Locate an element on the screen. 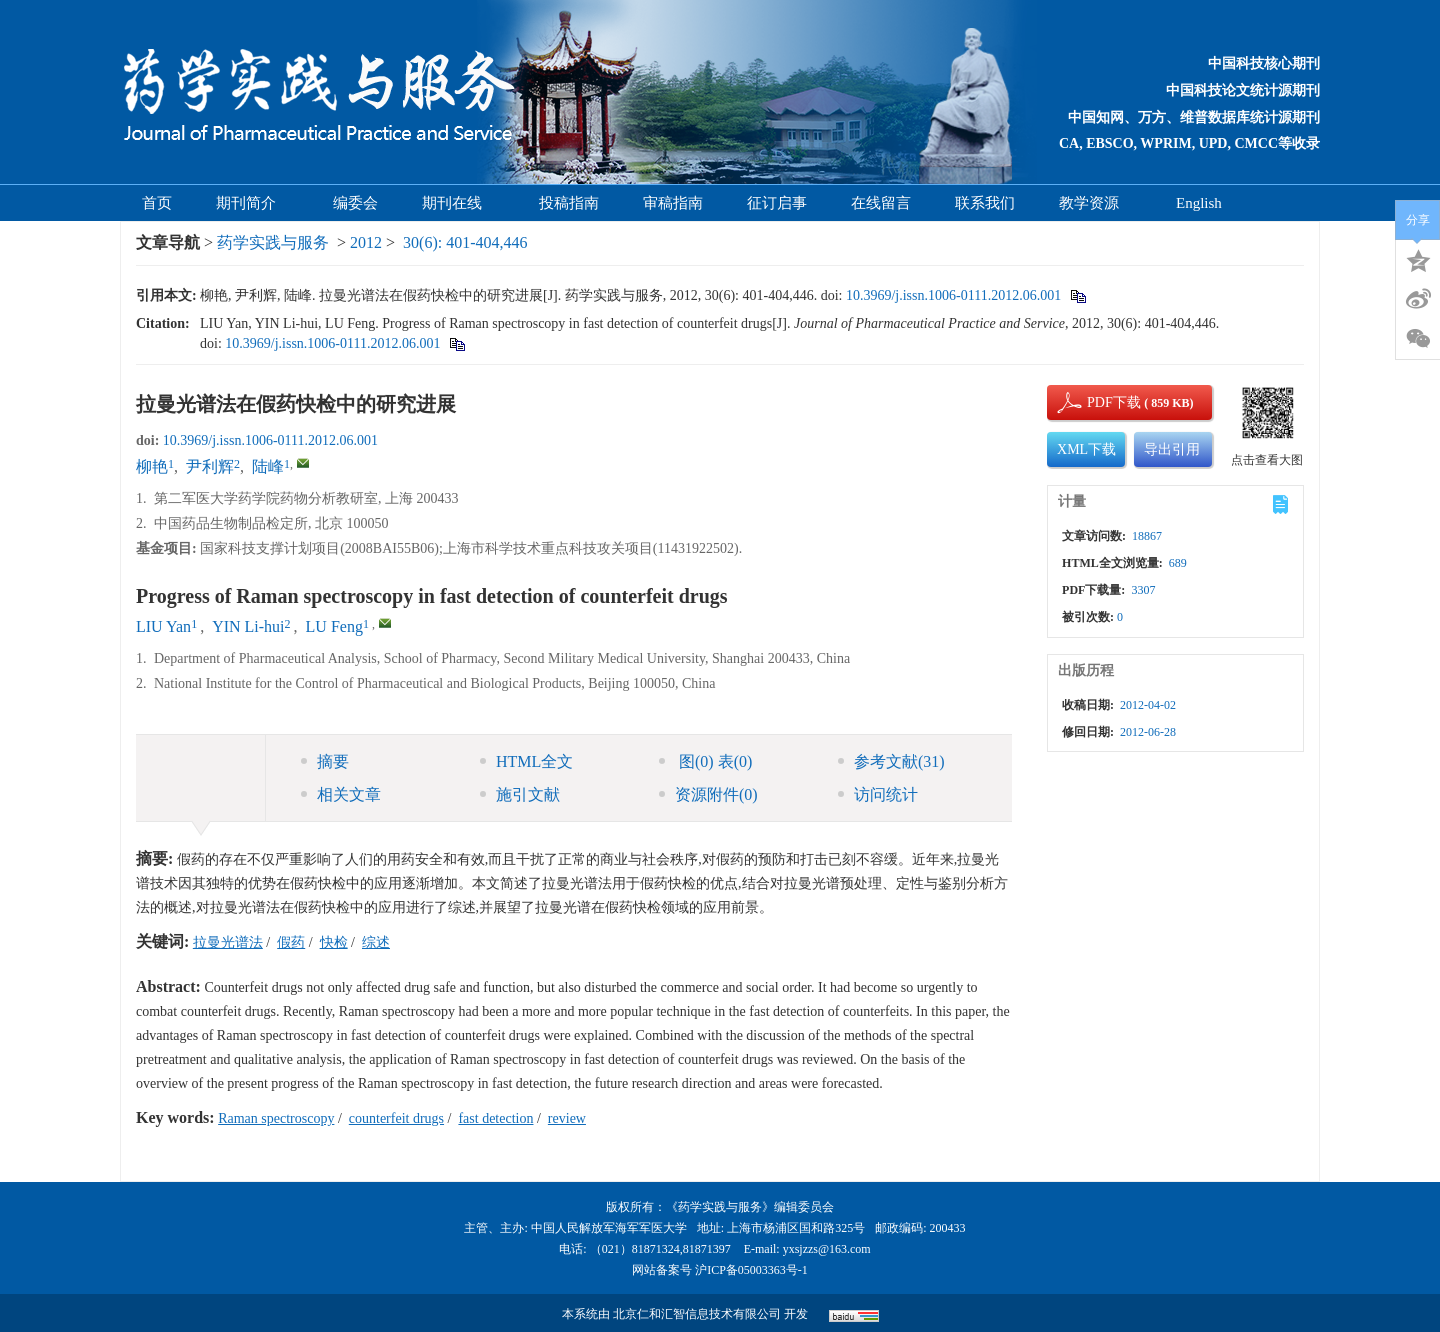 This screenshot has height=1332, width=1440. 征订启事 is located at coordinates (777, 203).